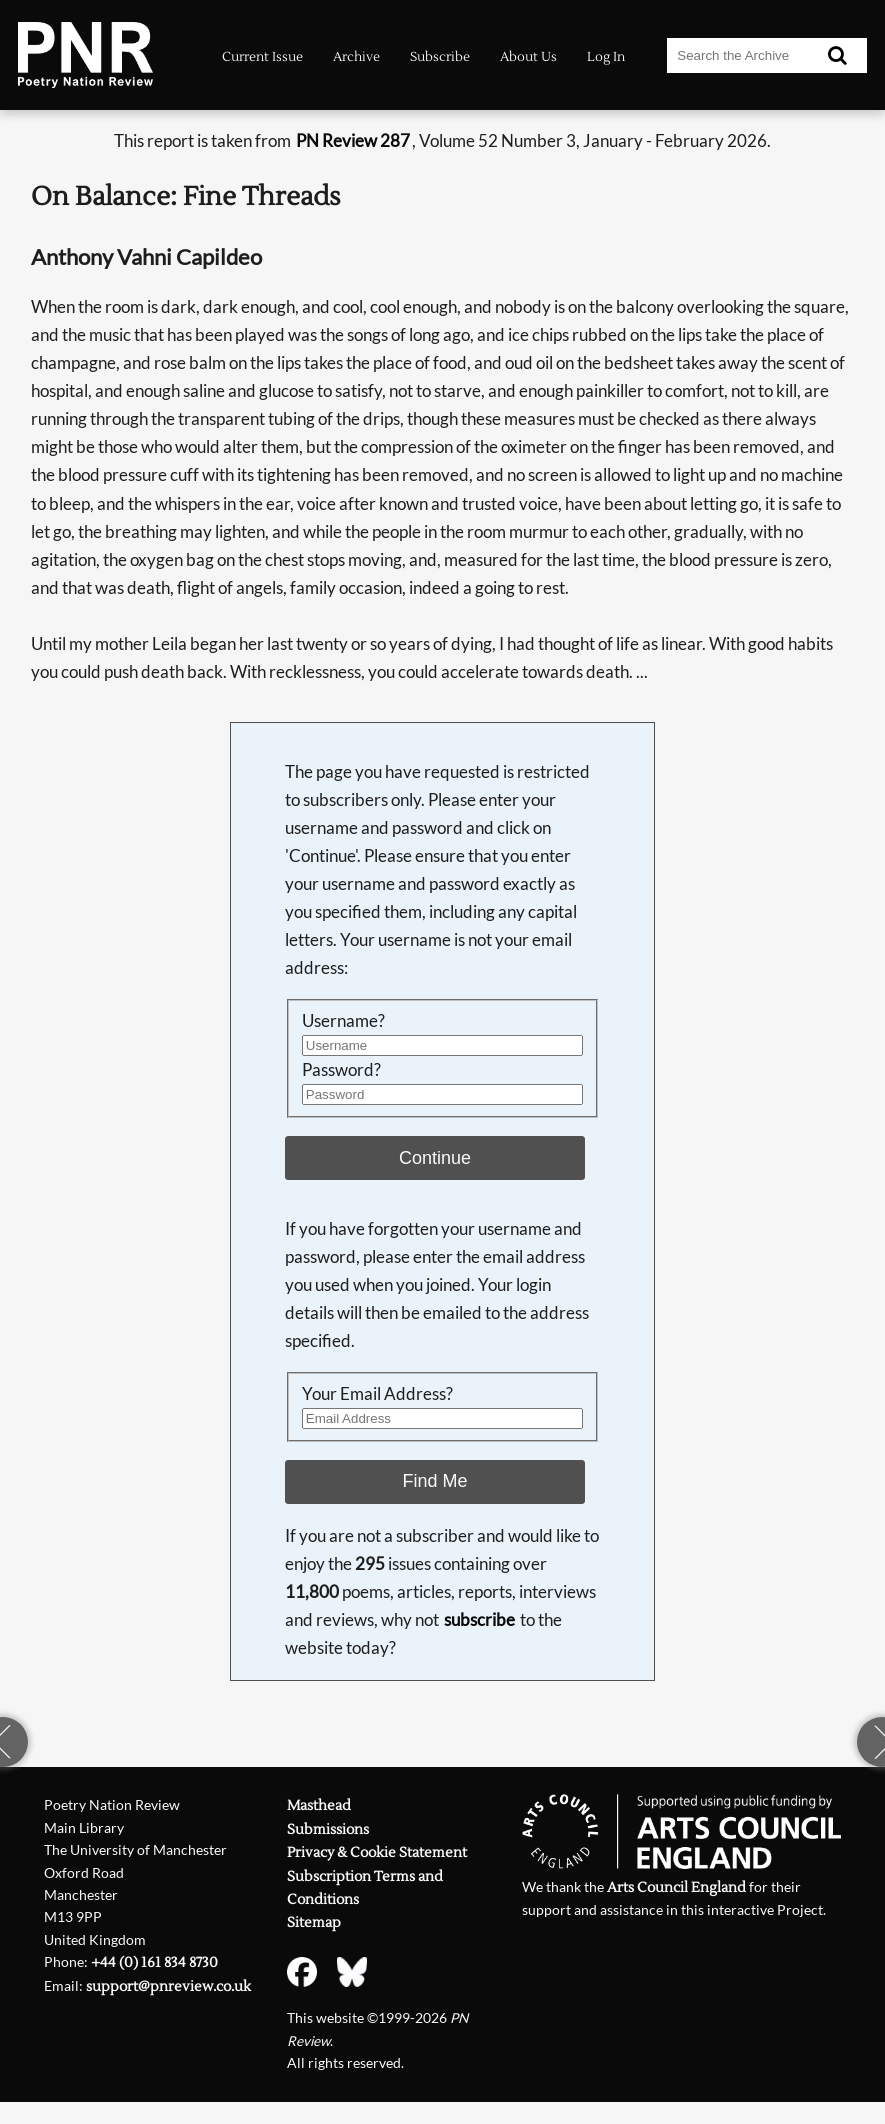  I want to click on Your Email Address?, so click(377, 1393).